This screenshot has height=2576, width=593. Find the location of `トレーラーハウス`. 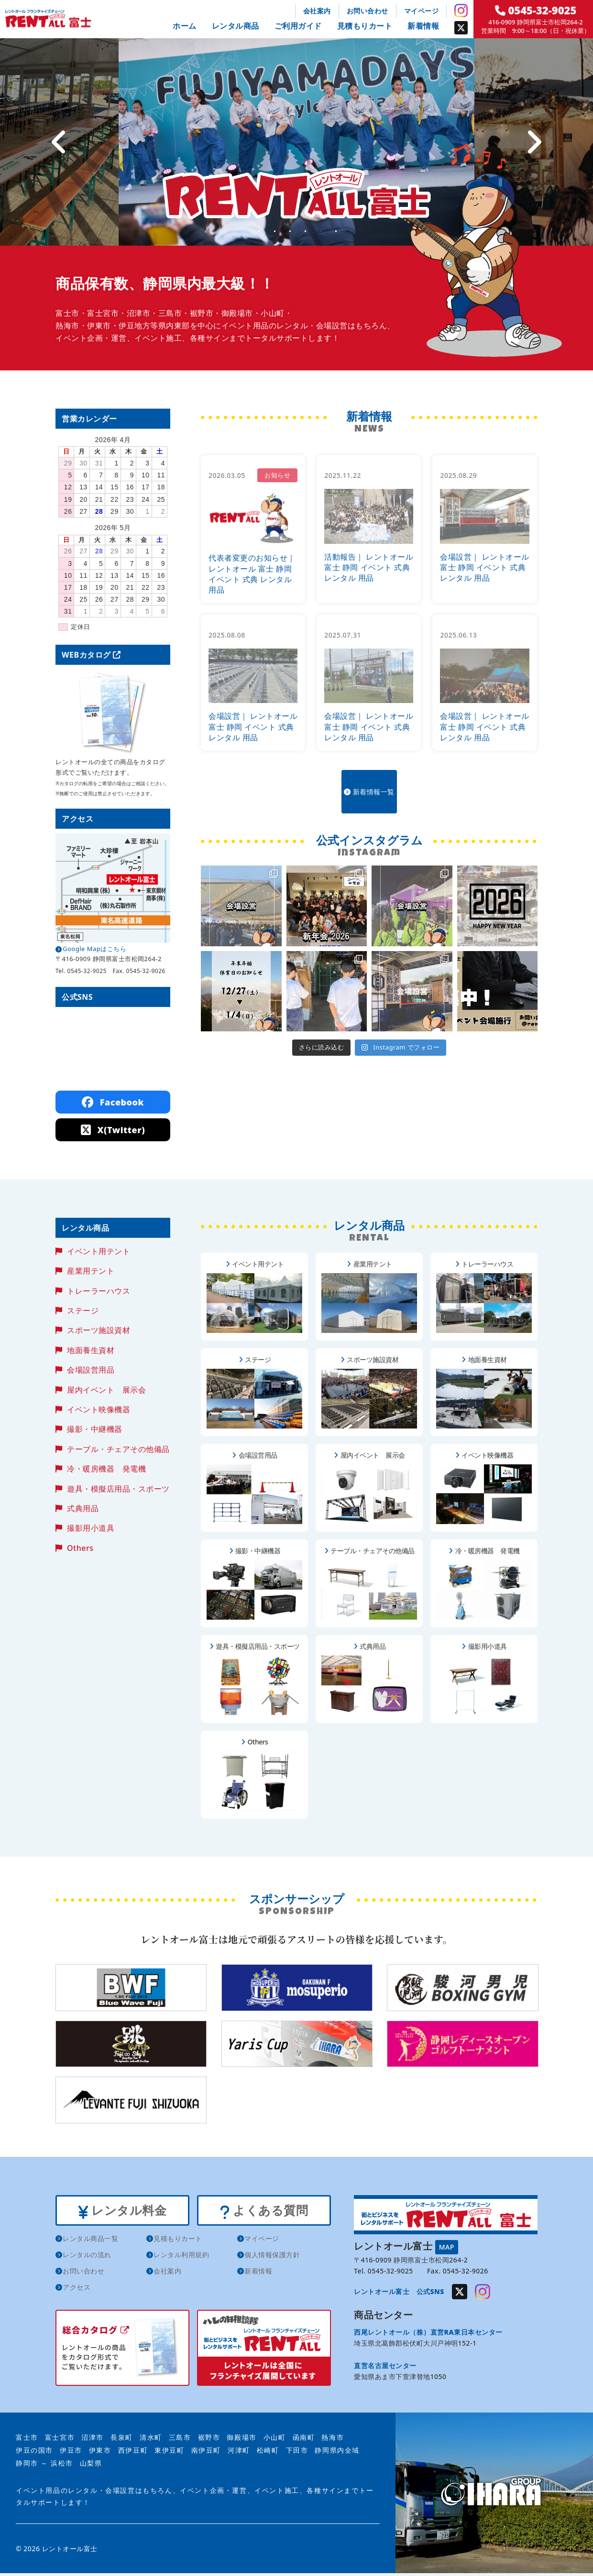

トレーラーハウス is located at coordinates (98, 1291).